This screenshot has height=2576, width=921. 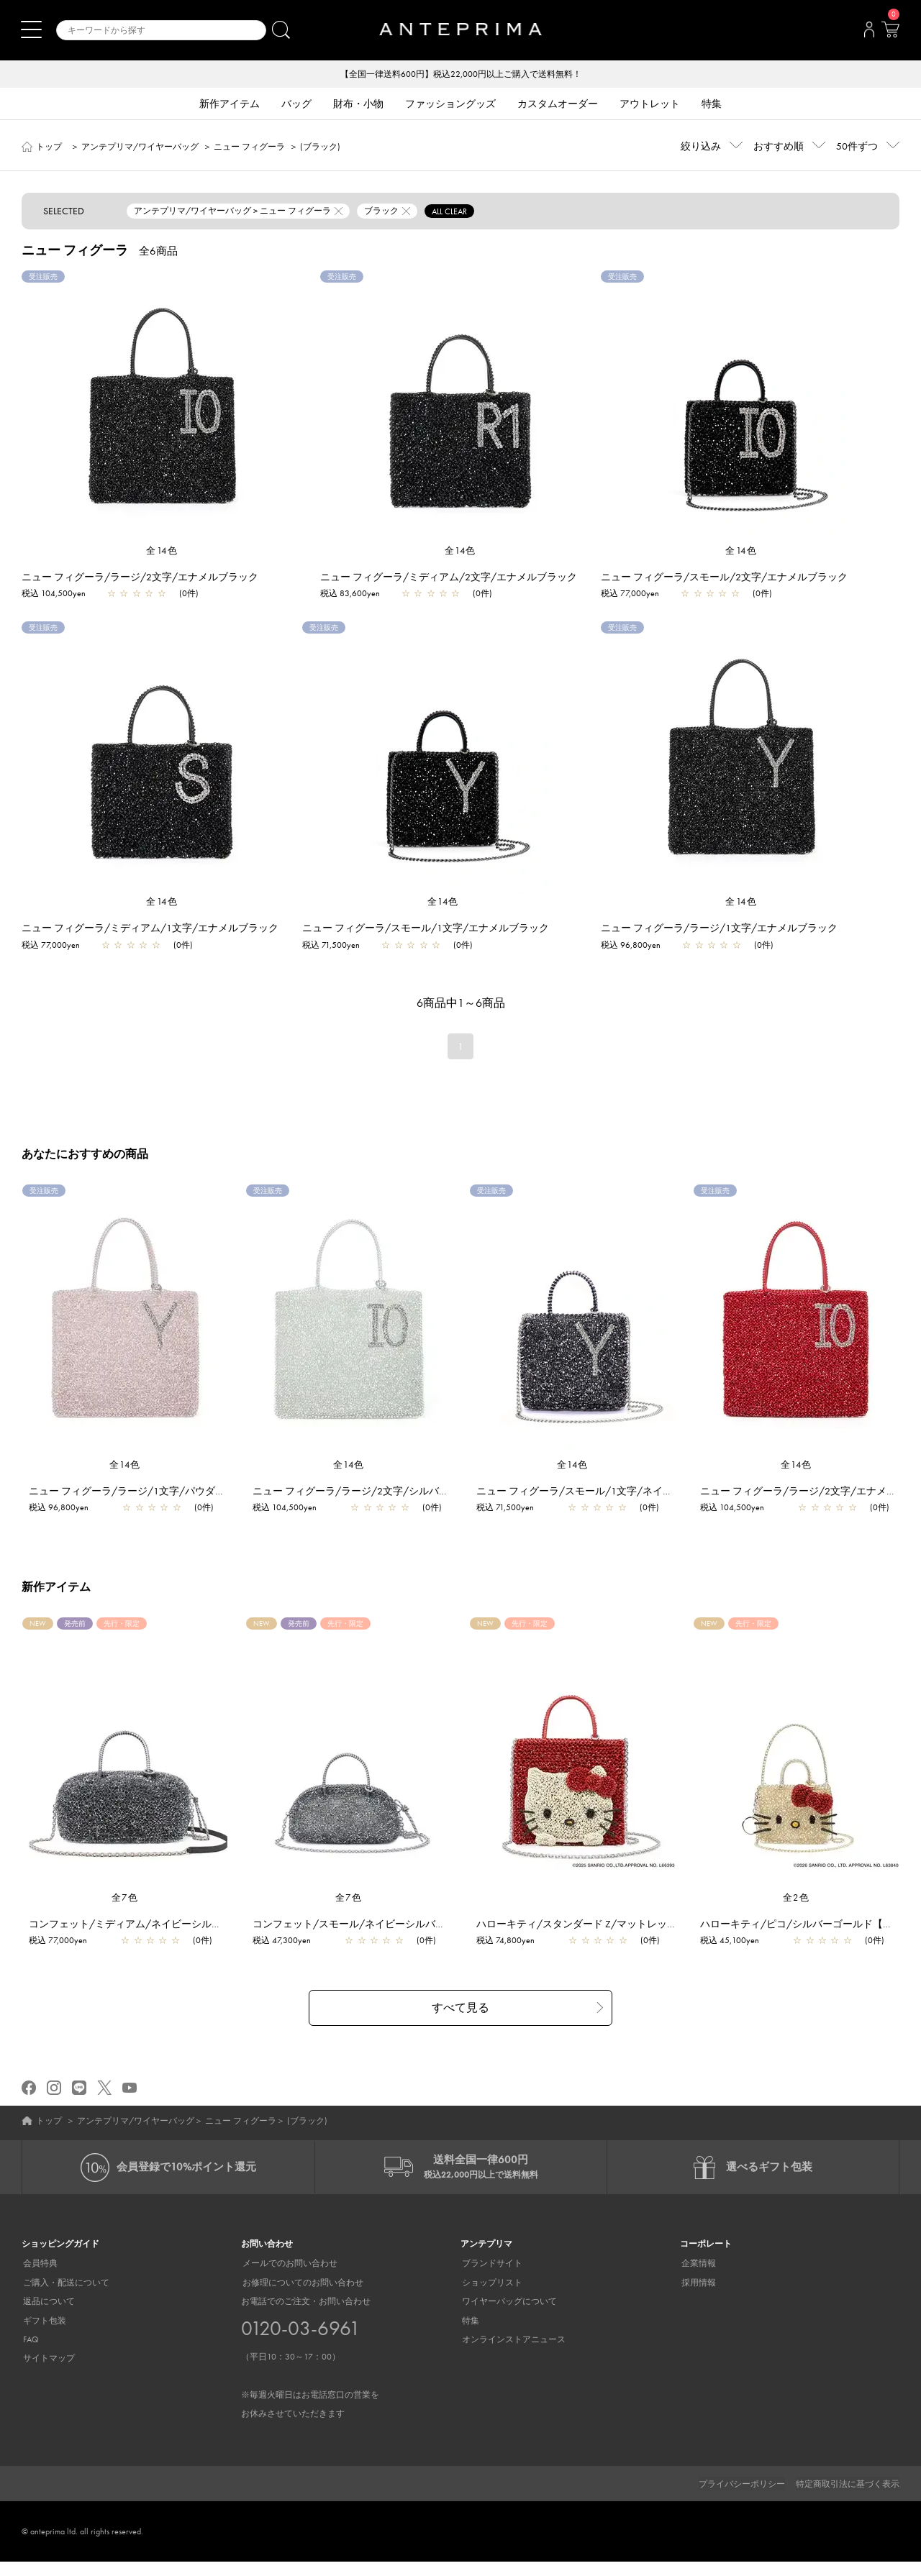 What do you see at coordinates (730, 1954) in the screenshot?
I see `税込 45,100yen` at bounding box center [730, 1954].